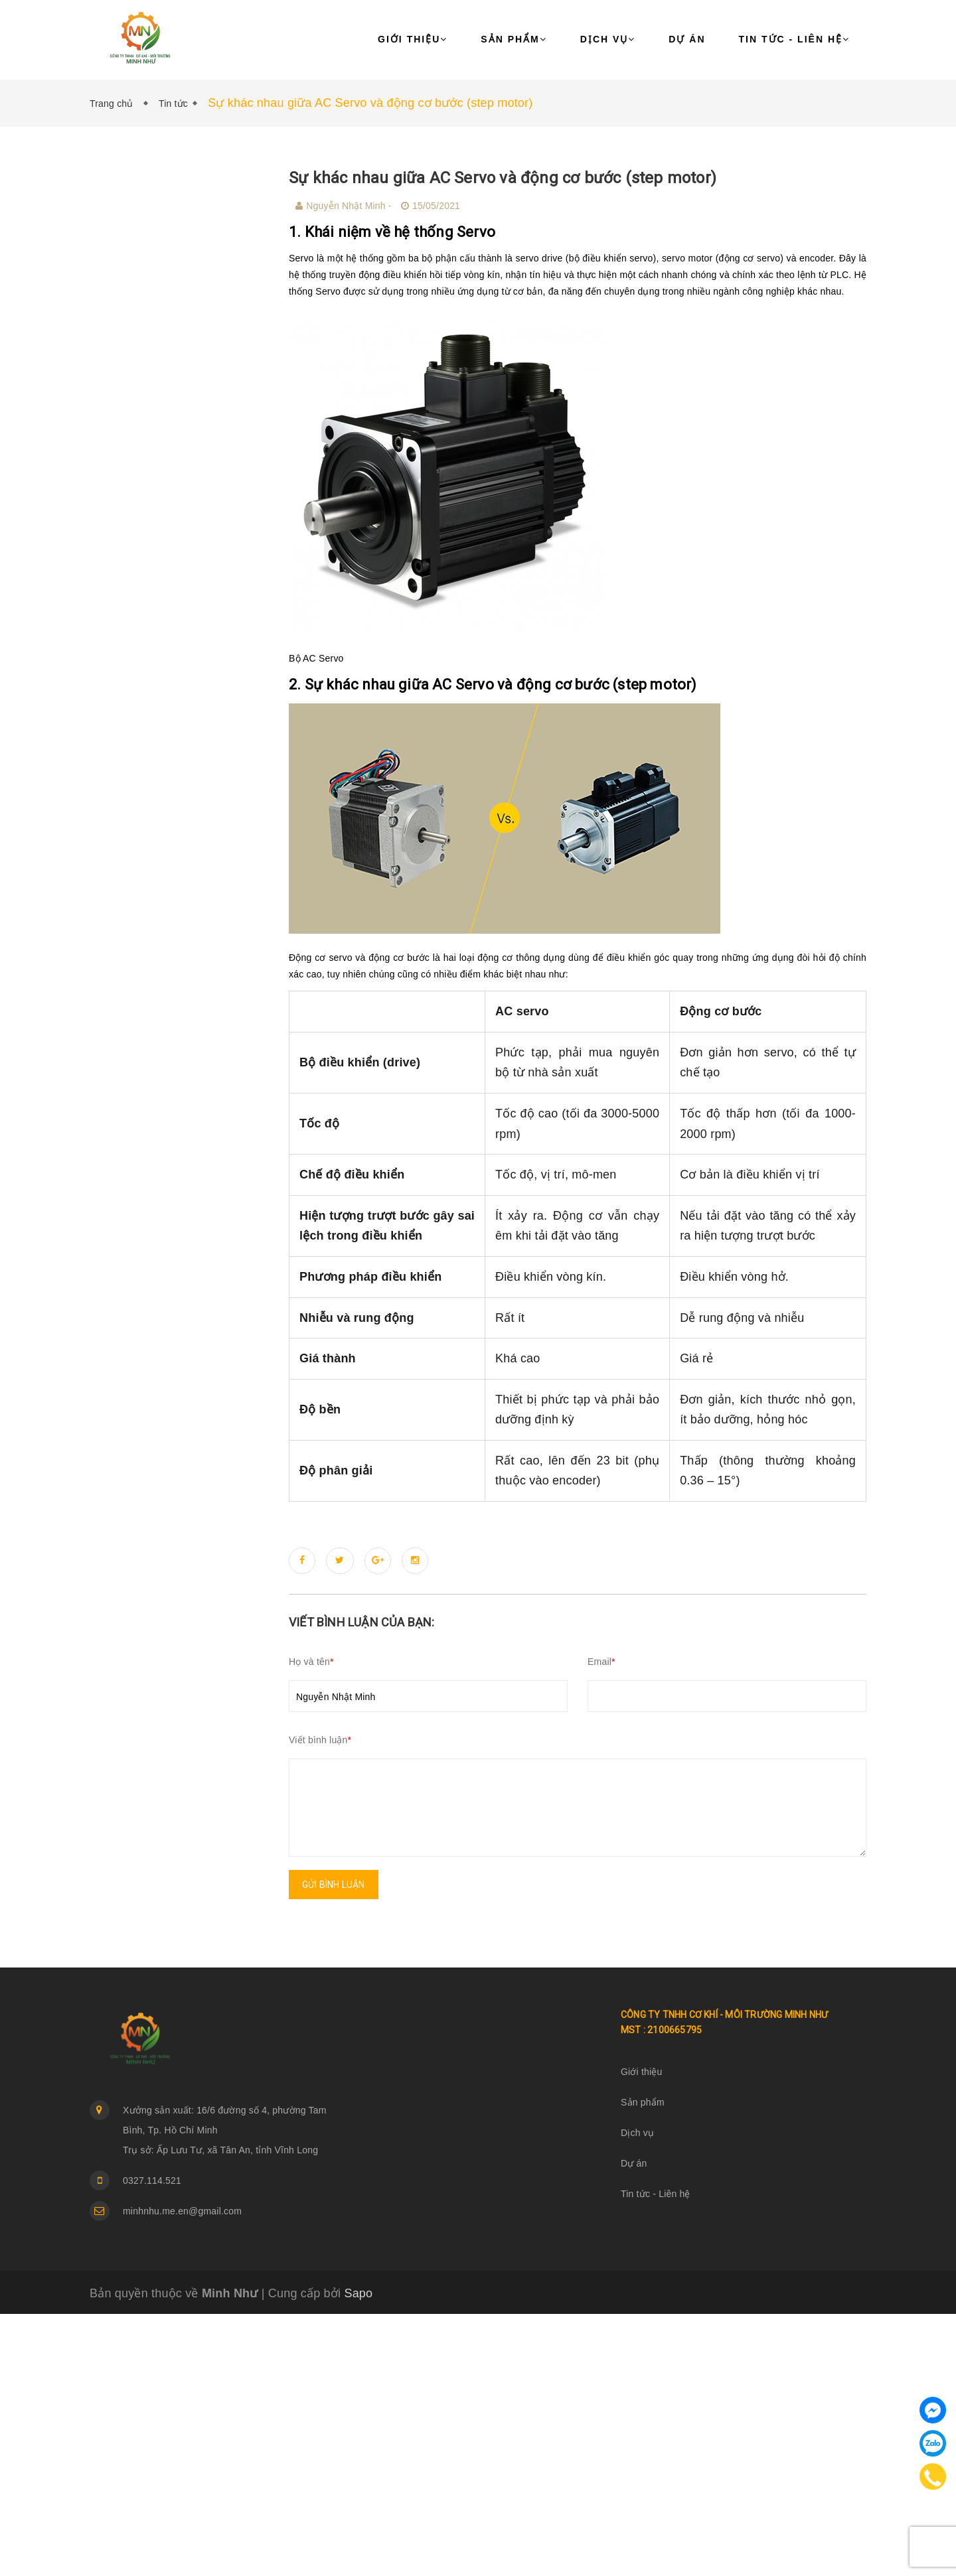  What do you see at coordinates (412, 39) in the screenshot?
I see `Giới thiệu` at bounding box center [412, 39].